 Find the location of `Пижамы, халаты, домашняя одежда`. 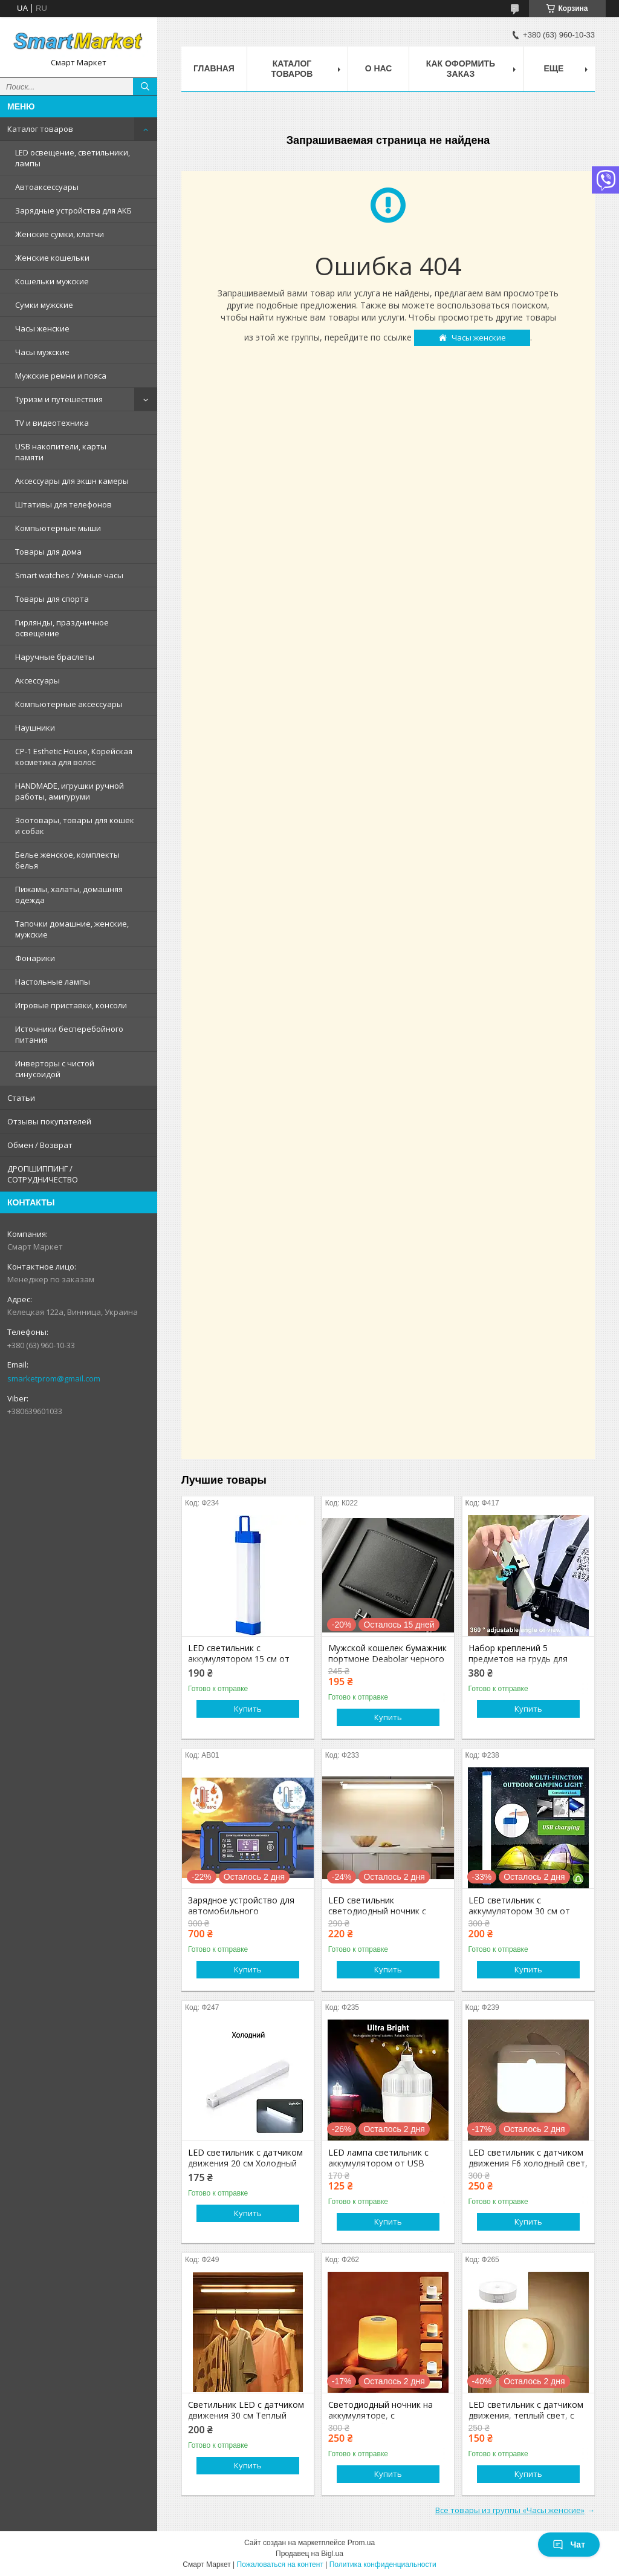

Пижамы, халаты, домашняя одежда is located at coordinates (69, 894).